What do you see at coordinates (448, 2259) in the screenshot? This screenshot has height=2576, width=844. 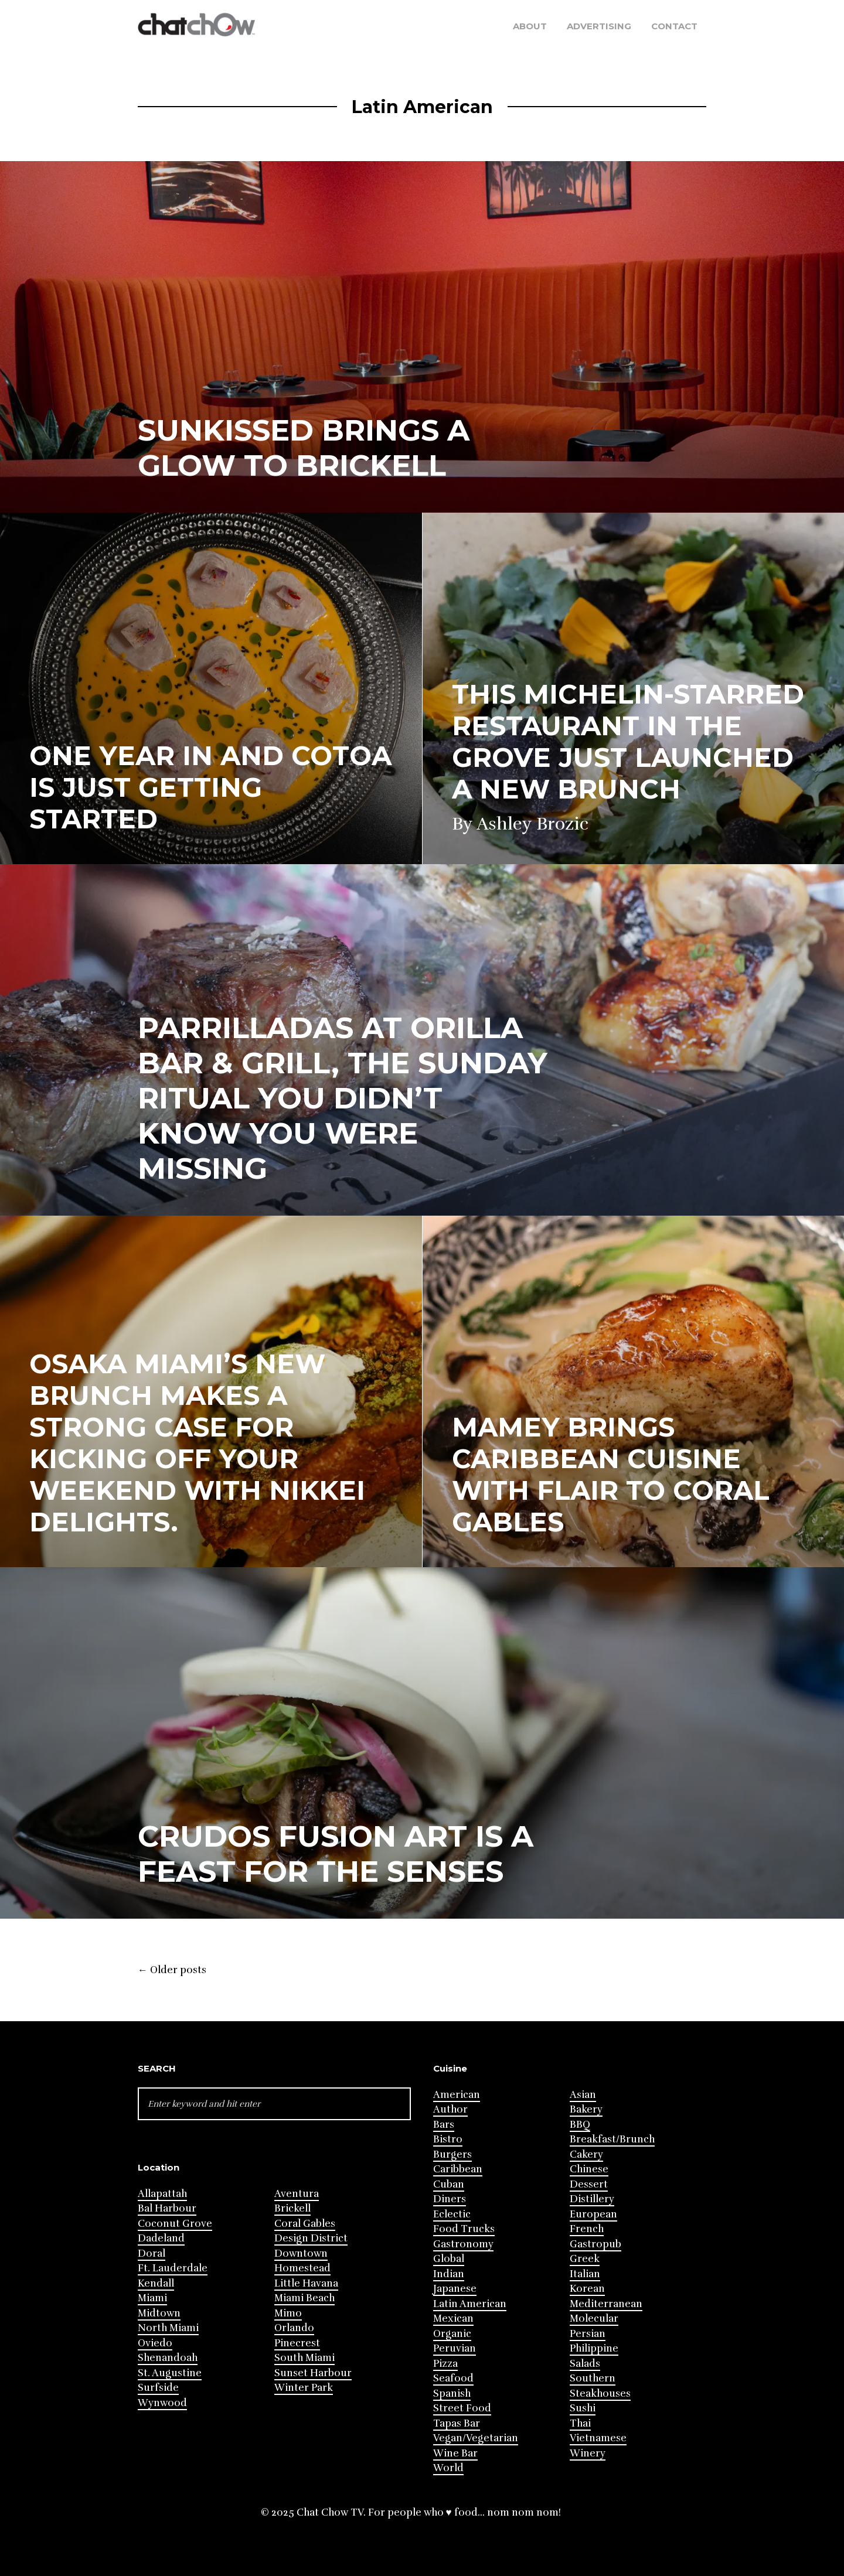 I see `Global` at bounding box center [448, 2259].